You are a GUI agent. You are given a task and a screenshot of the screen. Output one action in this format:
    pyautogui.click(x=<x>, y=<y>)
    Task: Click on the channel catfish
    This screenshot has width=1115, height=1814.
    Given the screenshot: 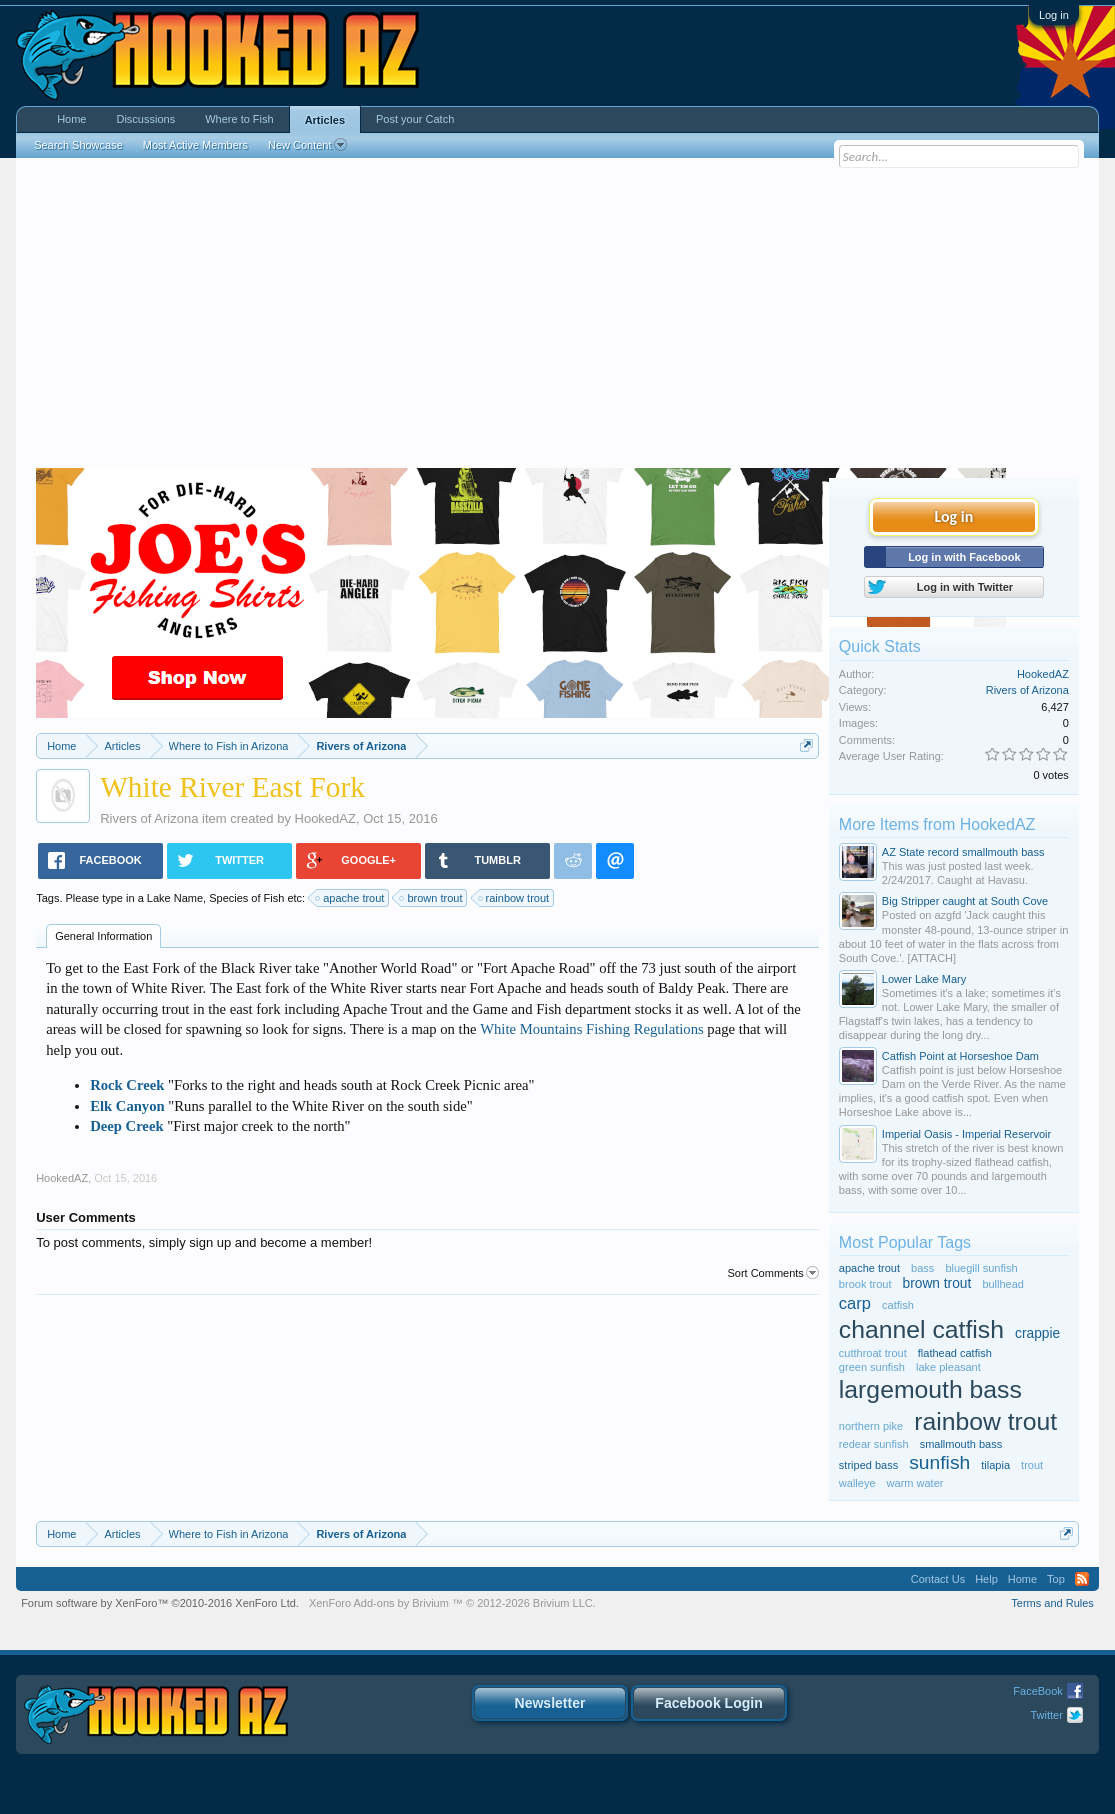 What is the action you would take?
    pyautogui.click(x=921, y=1329)
    